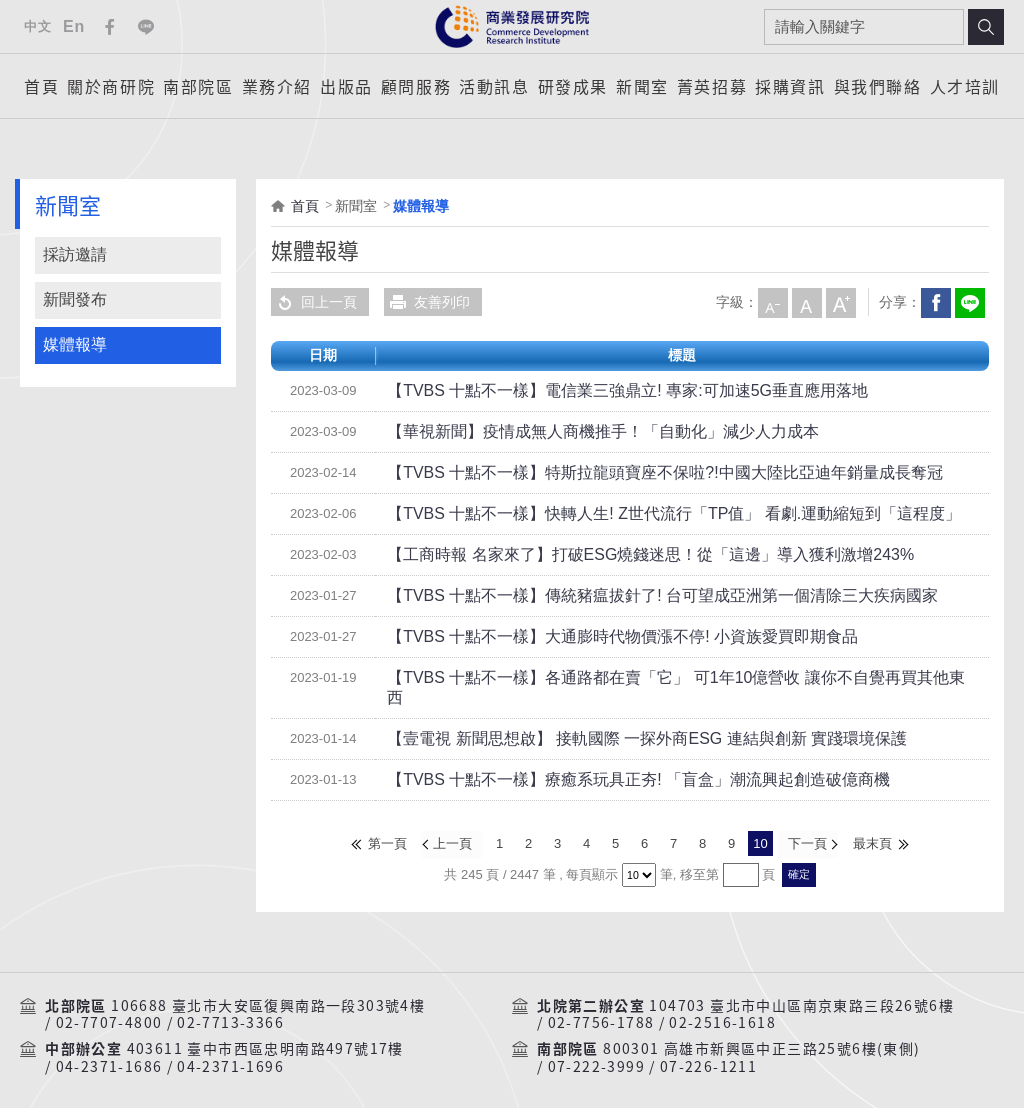 Image resolution: width=1024 pixels, height=1108 pixels. I want to click on 中文, so click(37, 26).